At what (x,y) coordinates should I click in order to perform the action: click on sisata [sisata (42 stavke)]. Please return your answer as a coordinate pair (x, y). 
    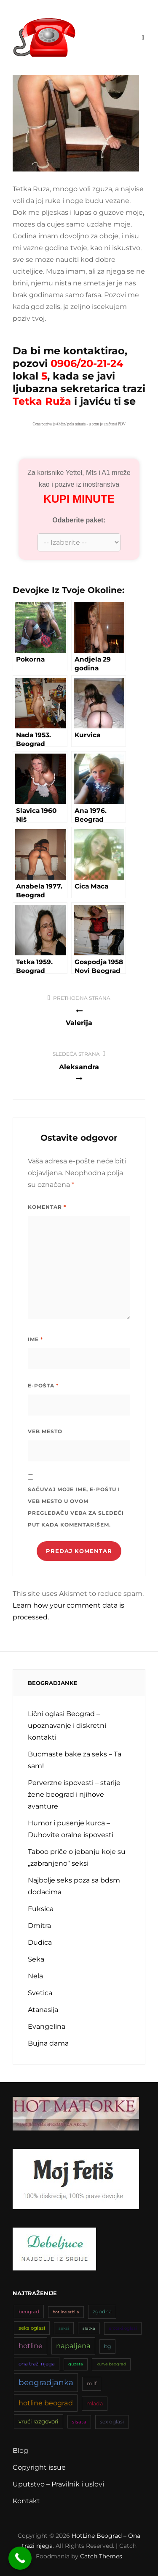
    Looking at the image, I should click on (79, 2422).